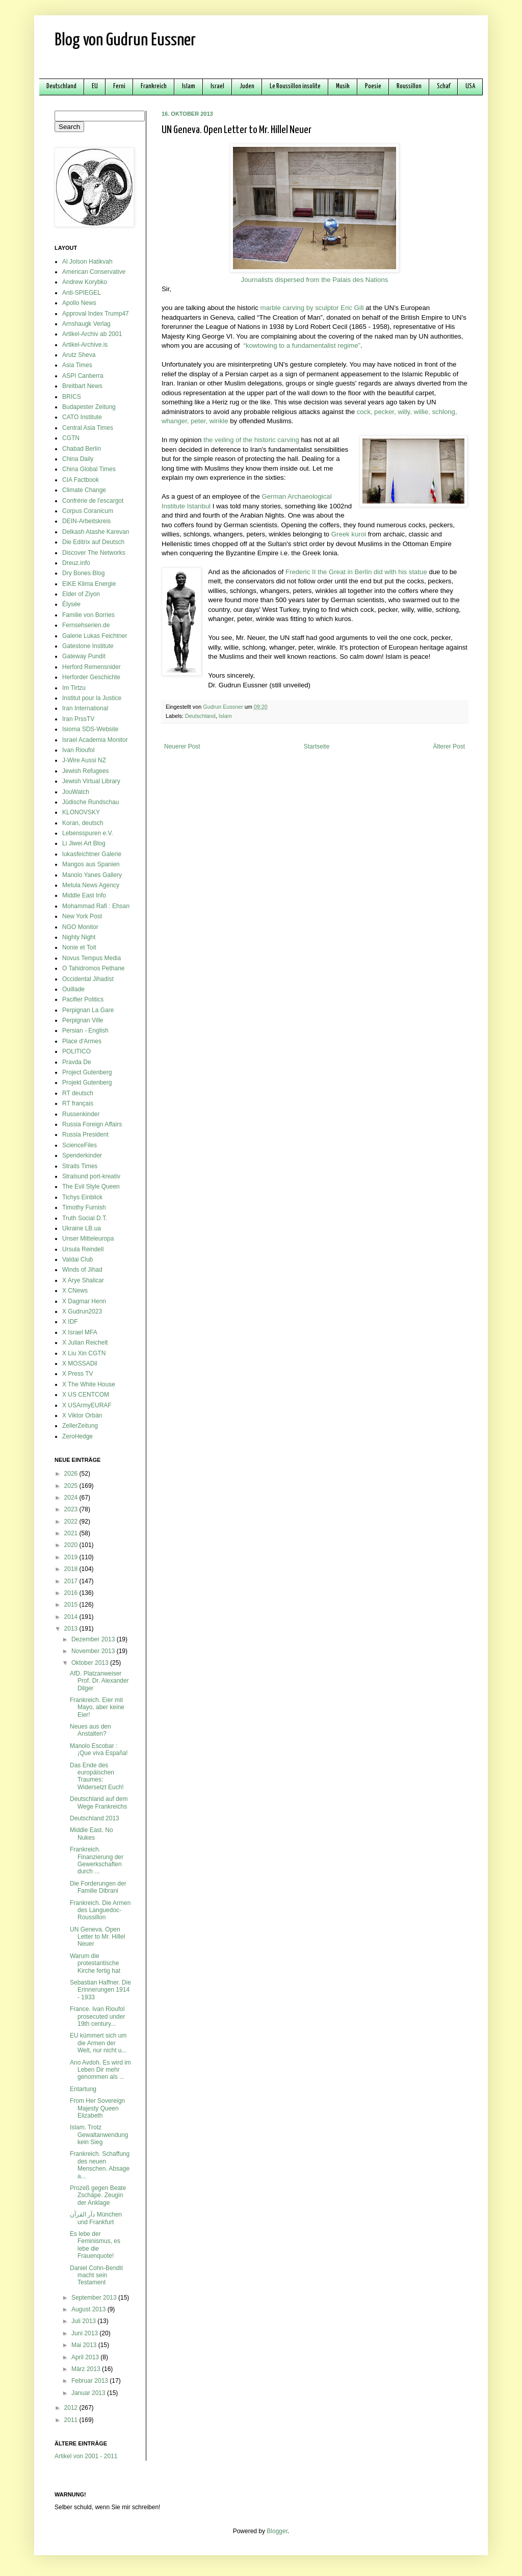 This screenshot has height=2576, width=522. Describe the element at coordinates (188, 86) in the screenshot. I see `Islam` at that location.